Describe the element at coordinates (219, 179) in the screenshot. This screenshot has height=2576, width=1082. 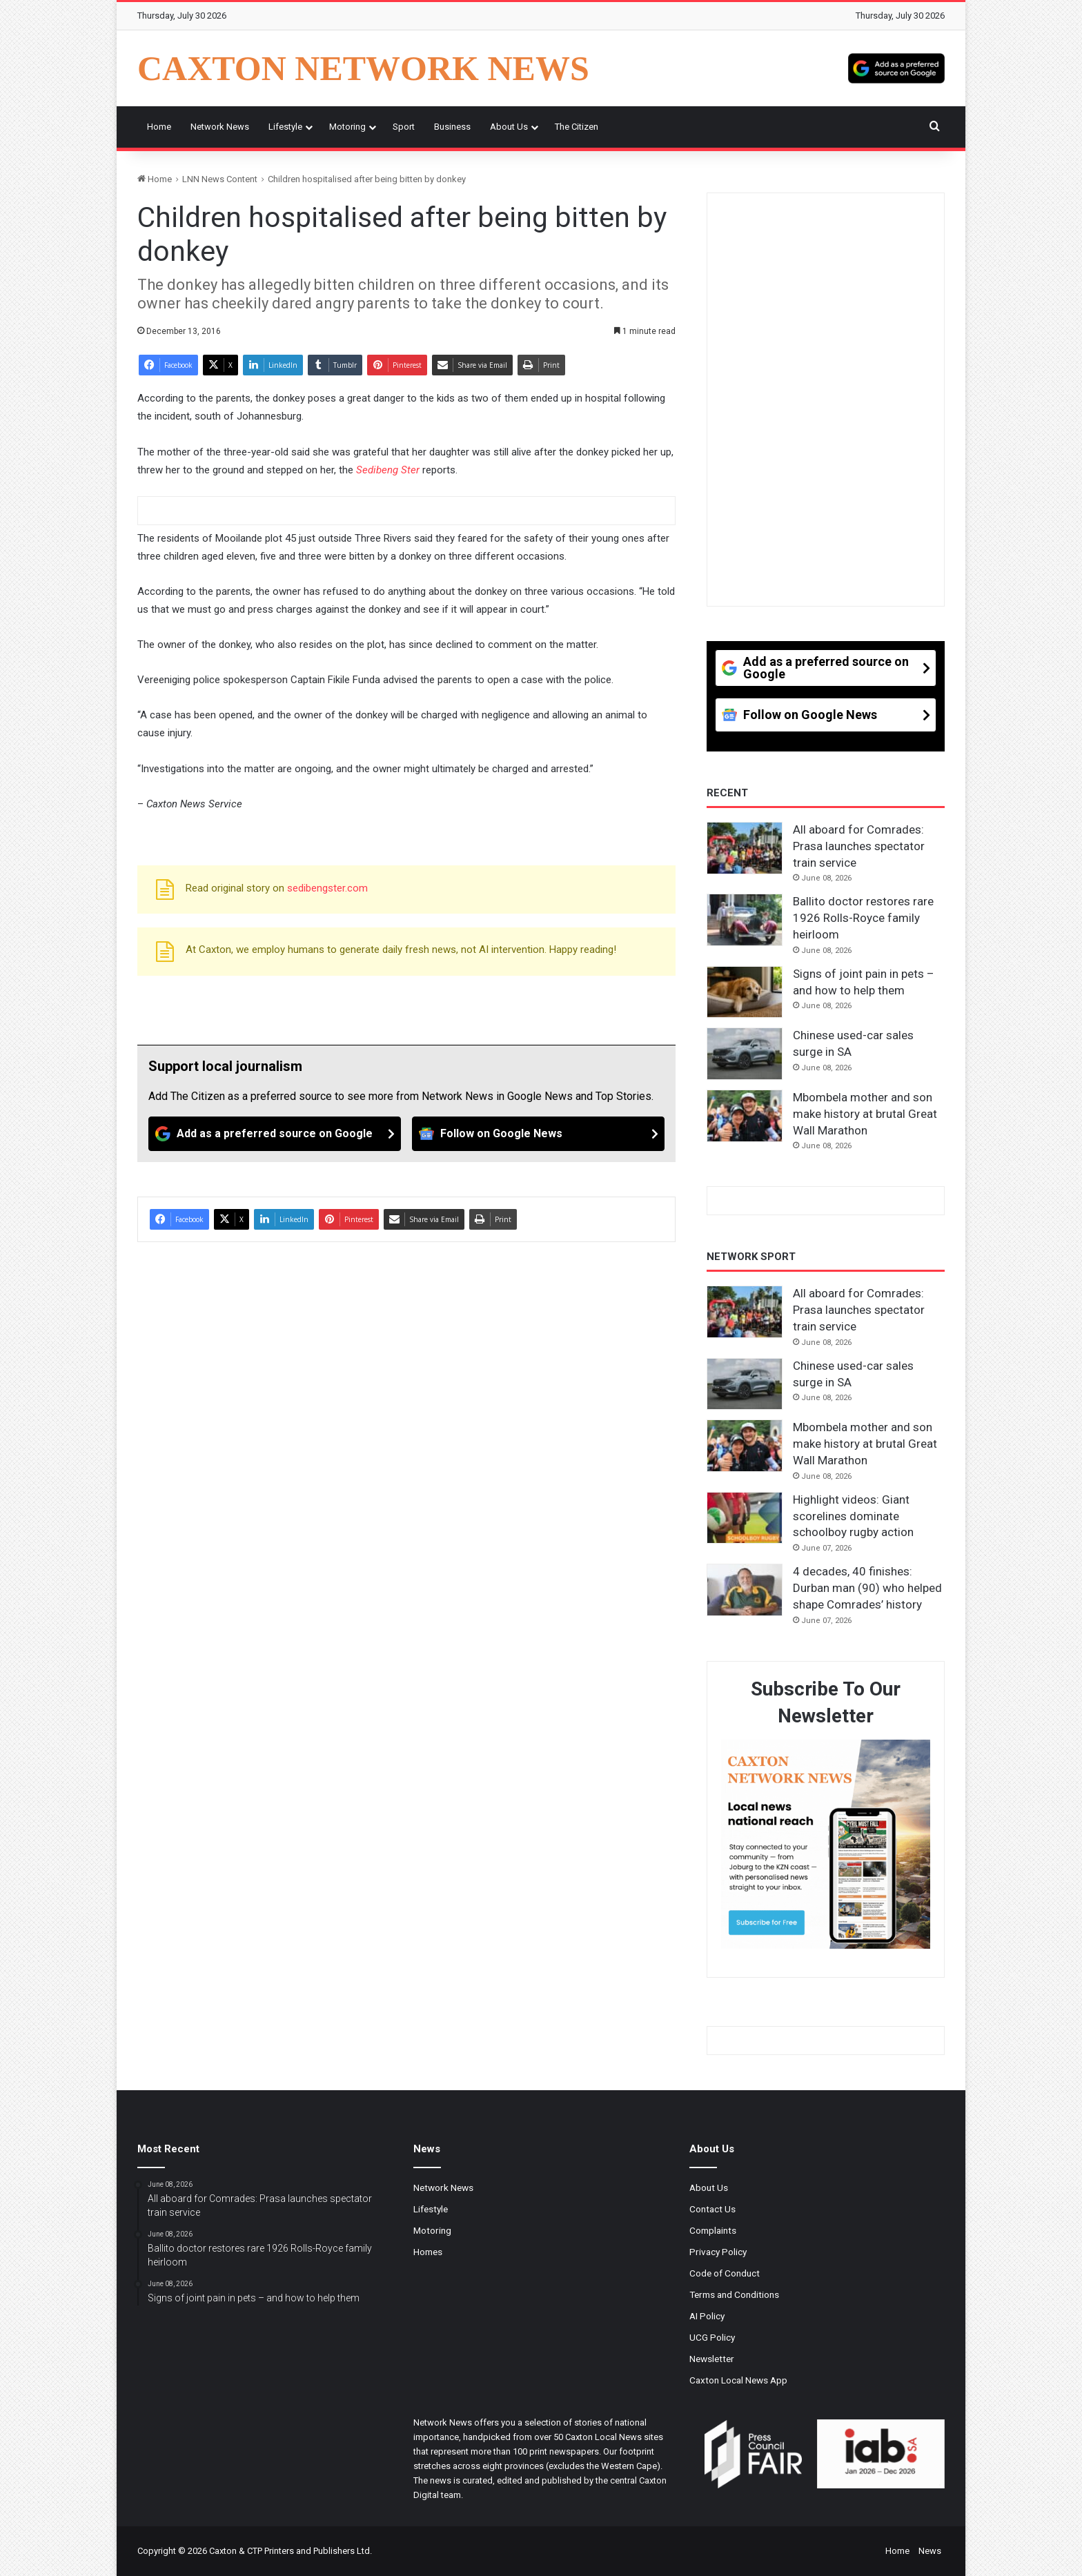
I see `LNN News Content` at that location.